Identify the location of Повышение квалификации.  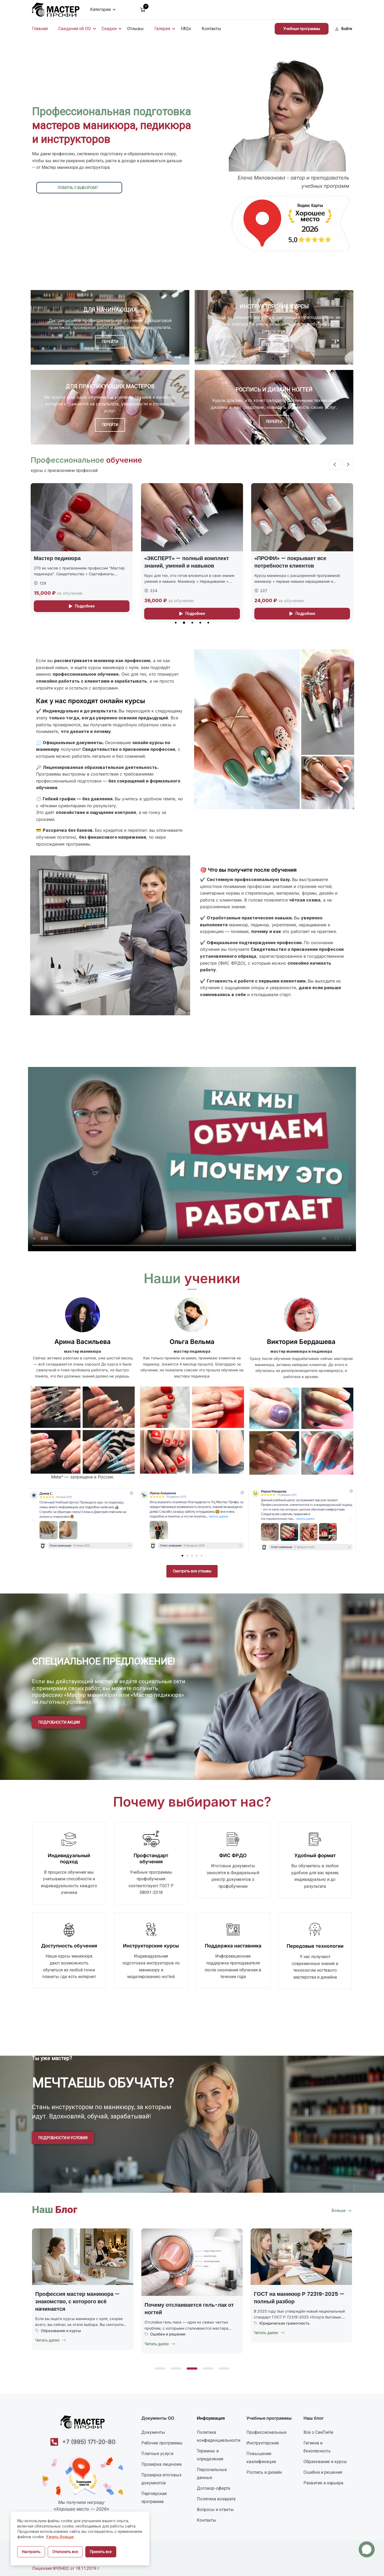
(261, 2457).